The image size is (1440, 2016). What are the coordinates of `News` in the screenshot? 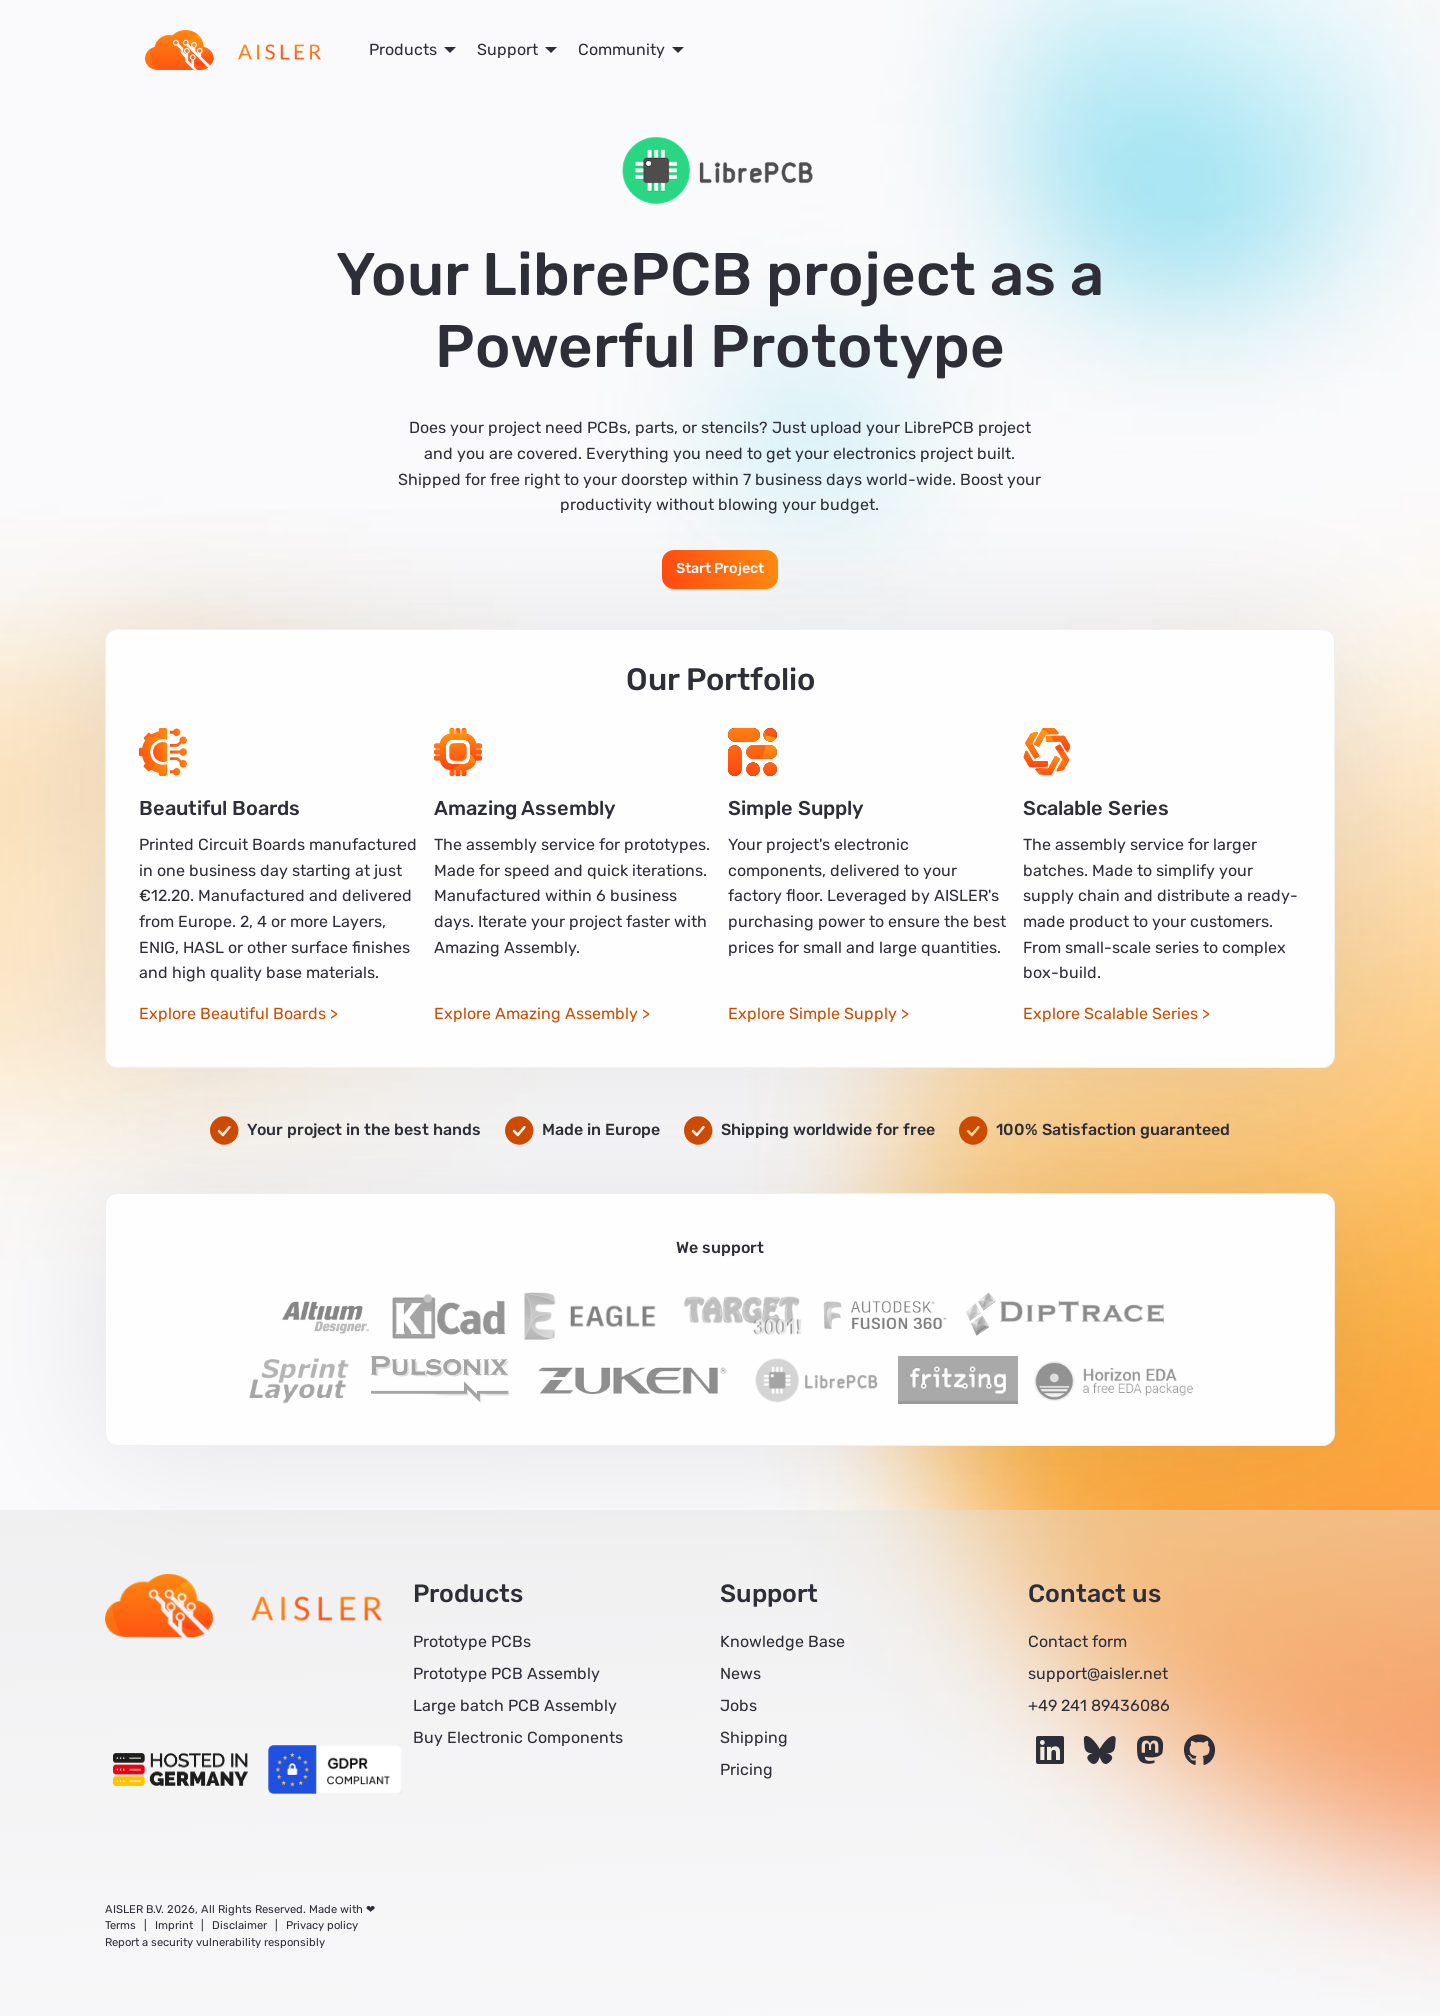 It's located at (740, 1673).